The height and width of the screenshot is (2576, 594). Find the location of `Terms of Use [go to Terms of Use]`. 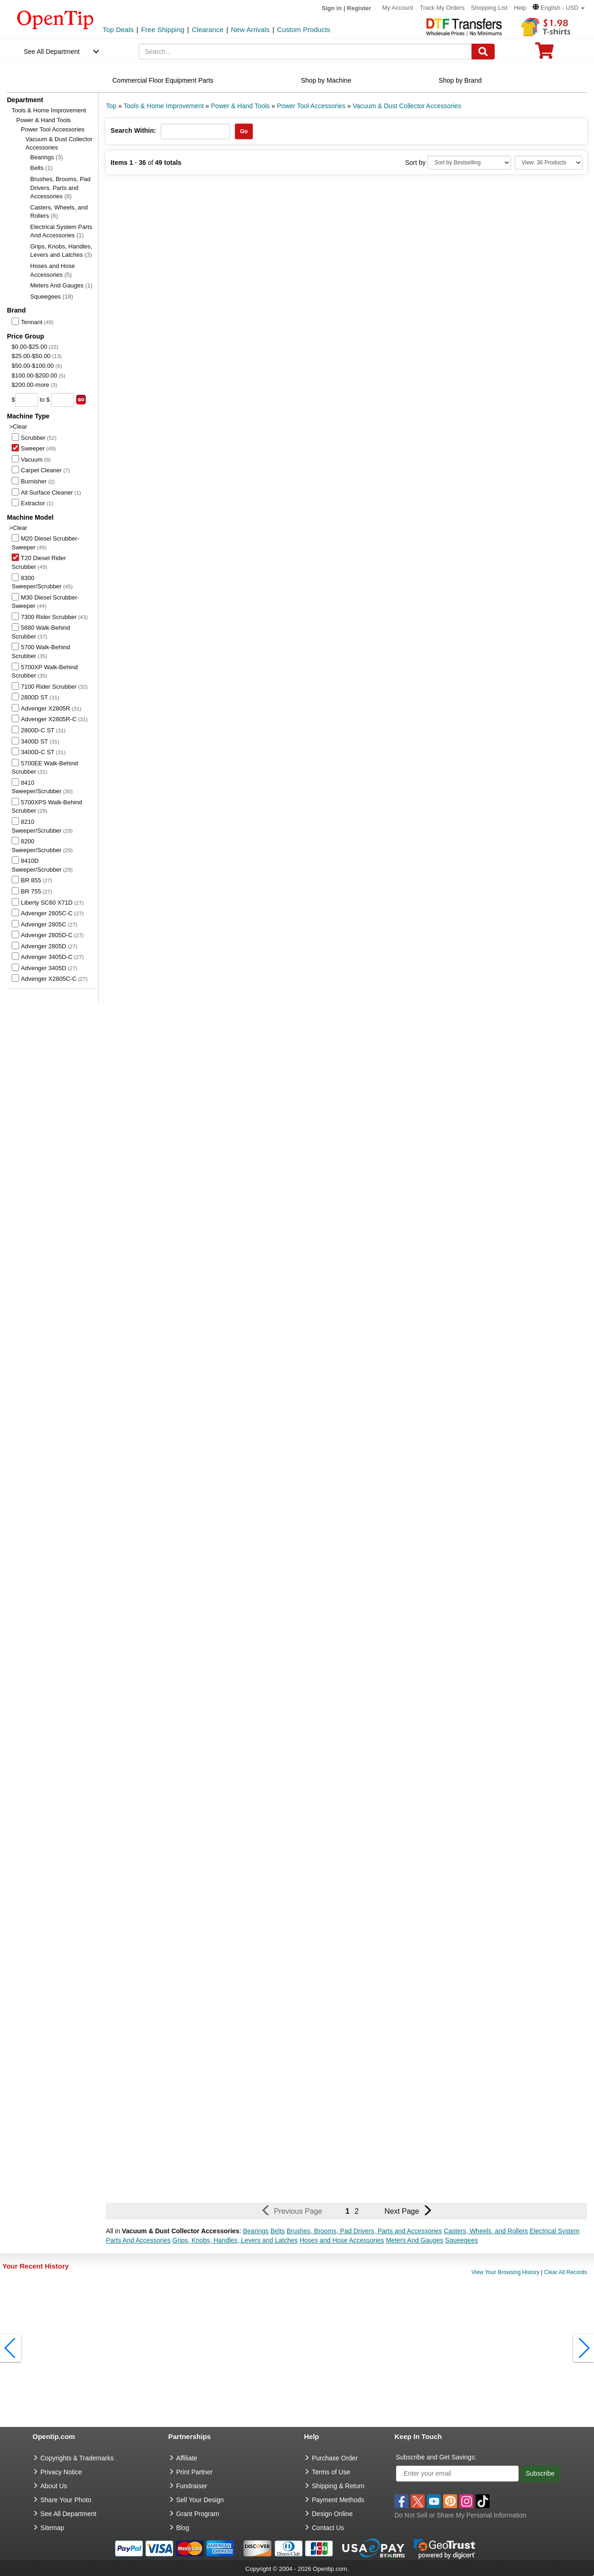

Terms of Use [go to Terms of Use] is located at coordinates (331, 2472).